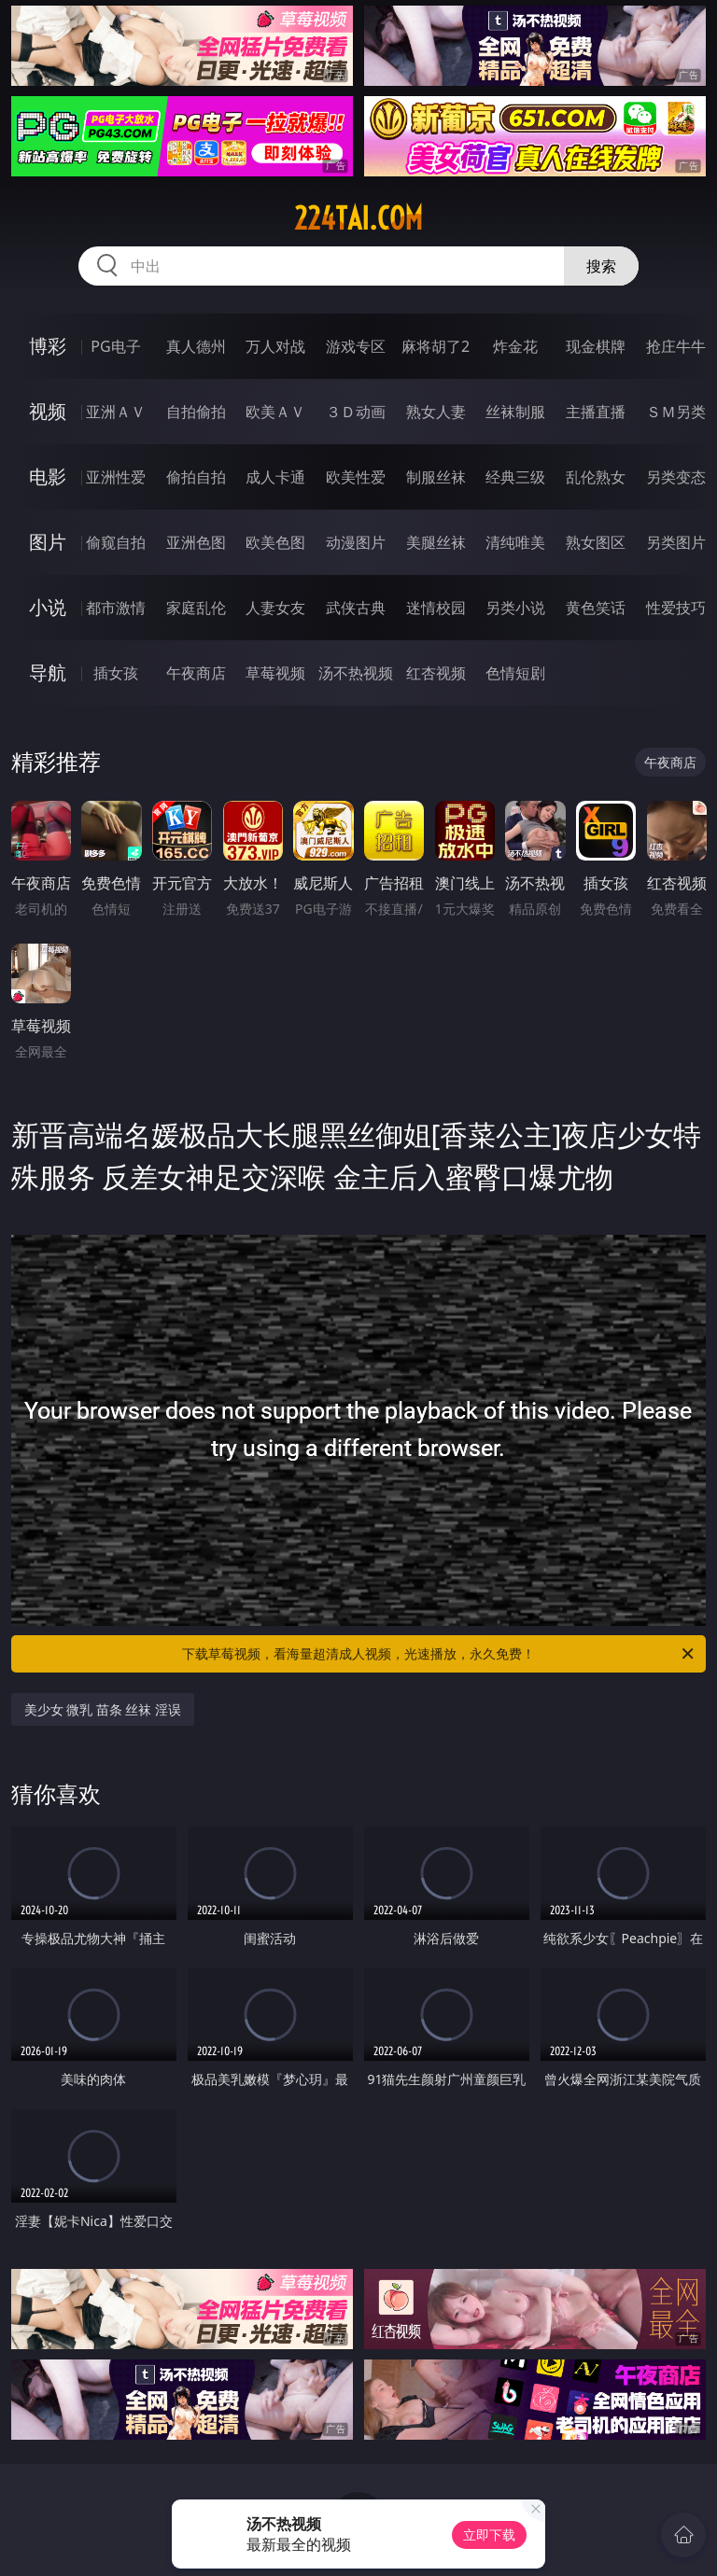 The image size is (717, 2576). What do you see at coordinates (489, 2534) in the screenshot?
I see `立即下载` at bounding box center [489, 2534].